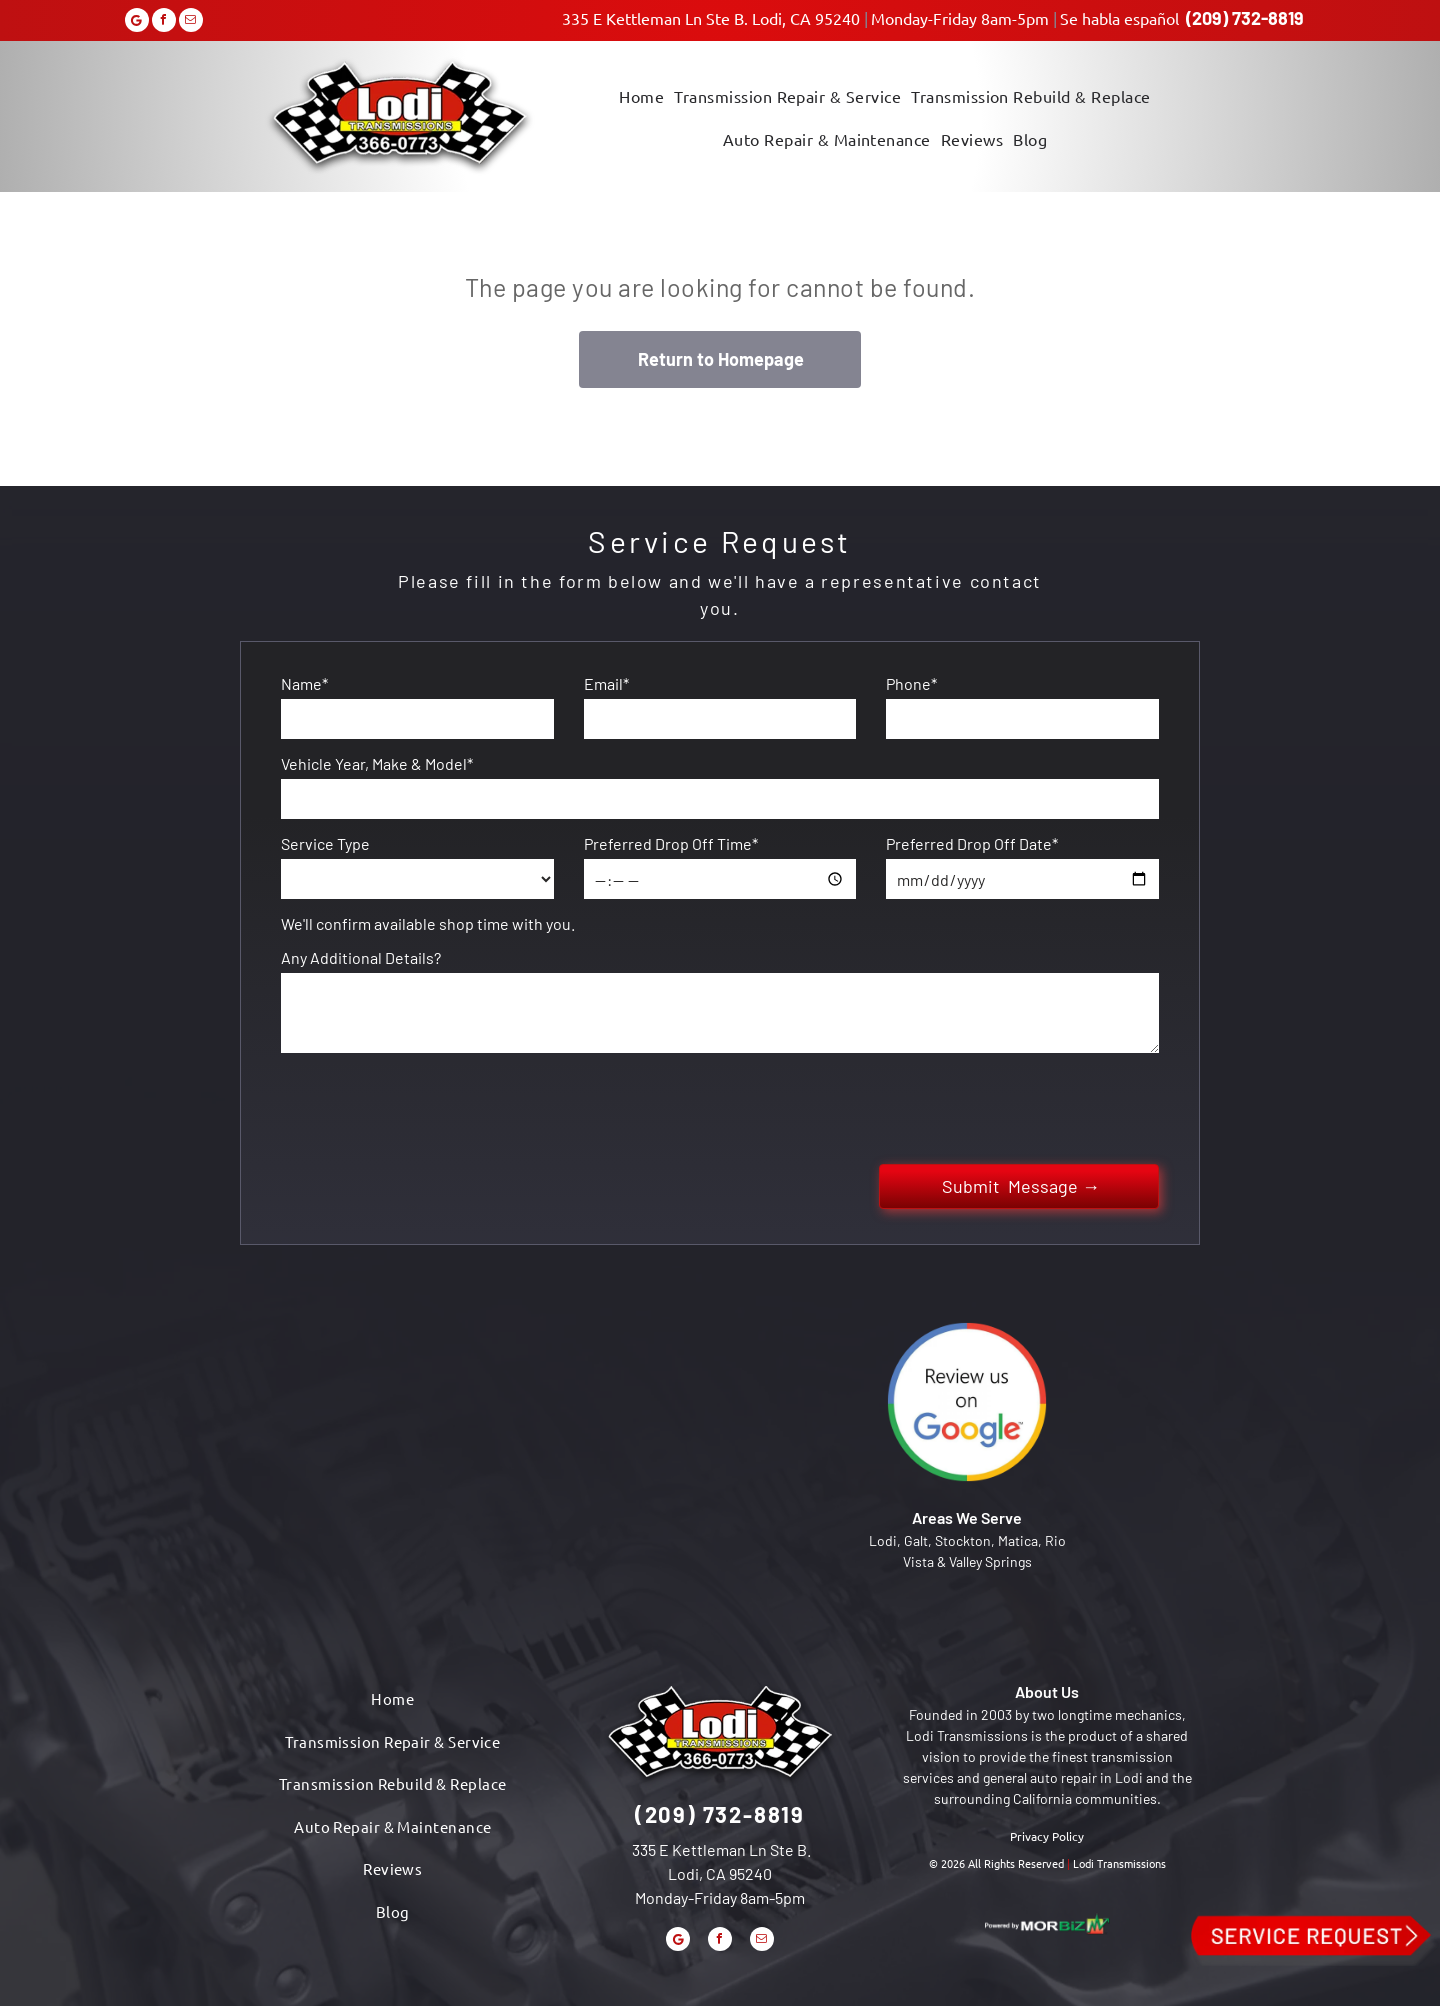  What do you see at coordinates (972, 843) in the screenshot?
I see `Preferred Drop Off Date*` at bounding box center [972, 843].